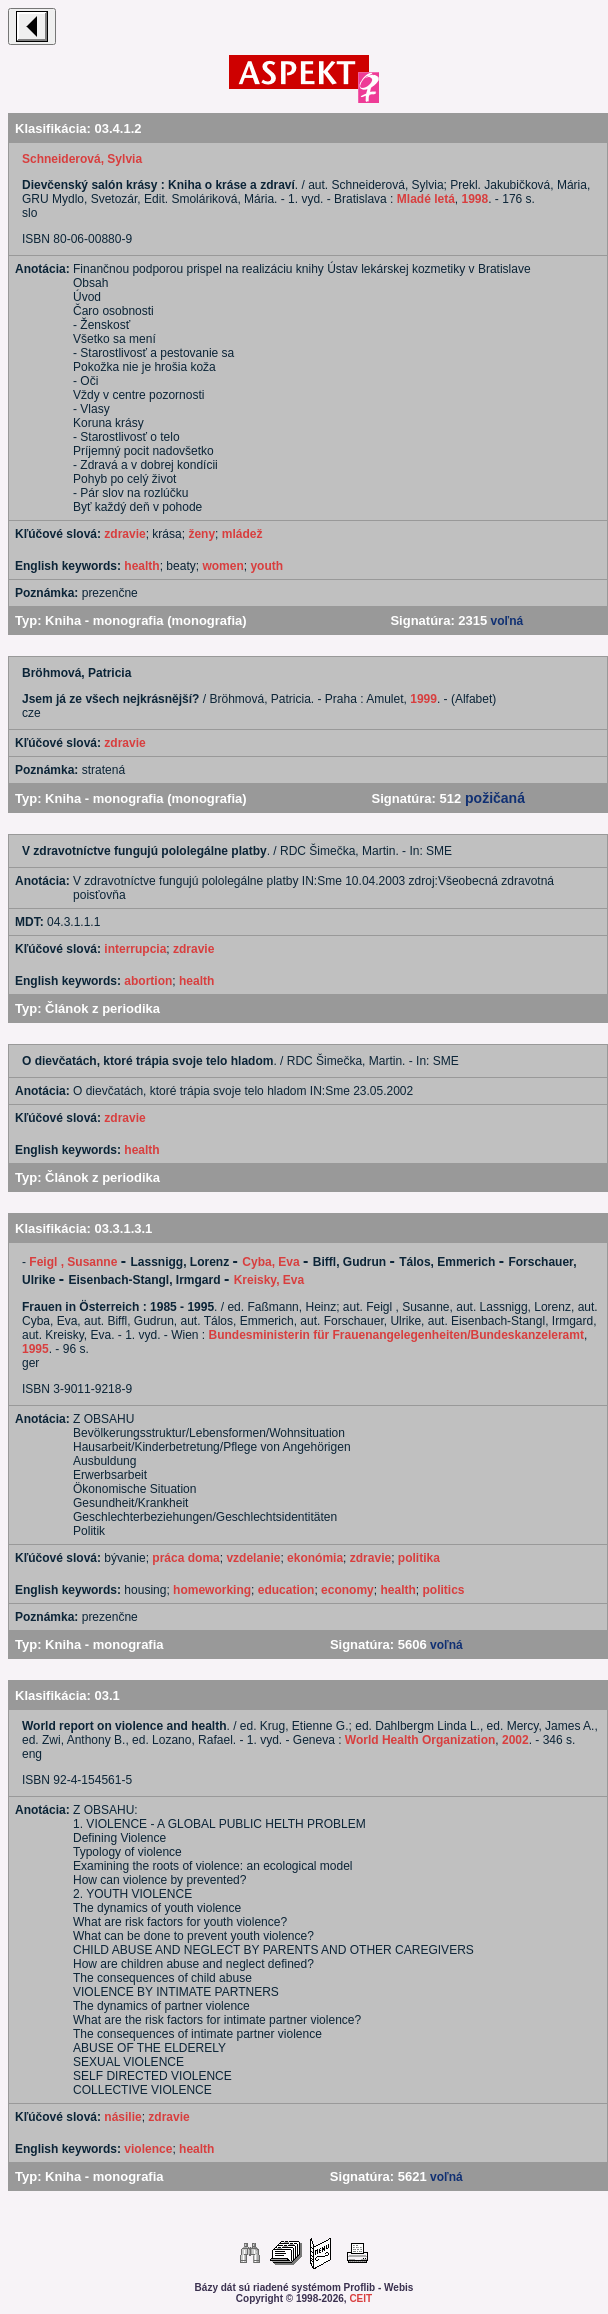 This screenshot has width=608, height=2314. What do you see at coordinates (35, 1349) in the screenshot?
I see `1995` at bounding box center [35, 1349].